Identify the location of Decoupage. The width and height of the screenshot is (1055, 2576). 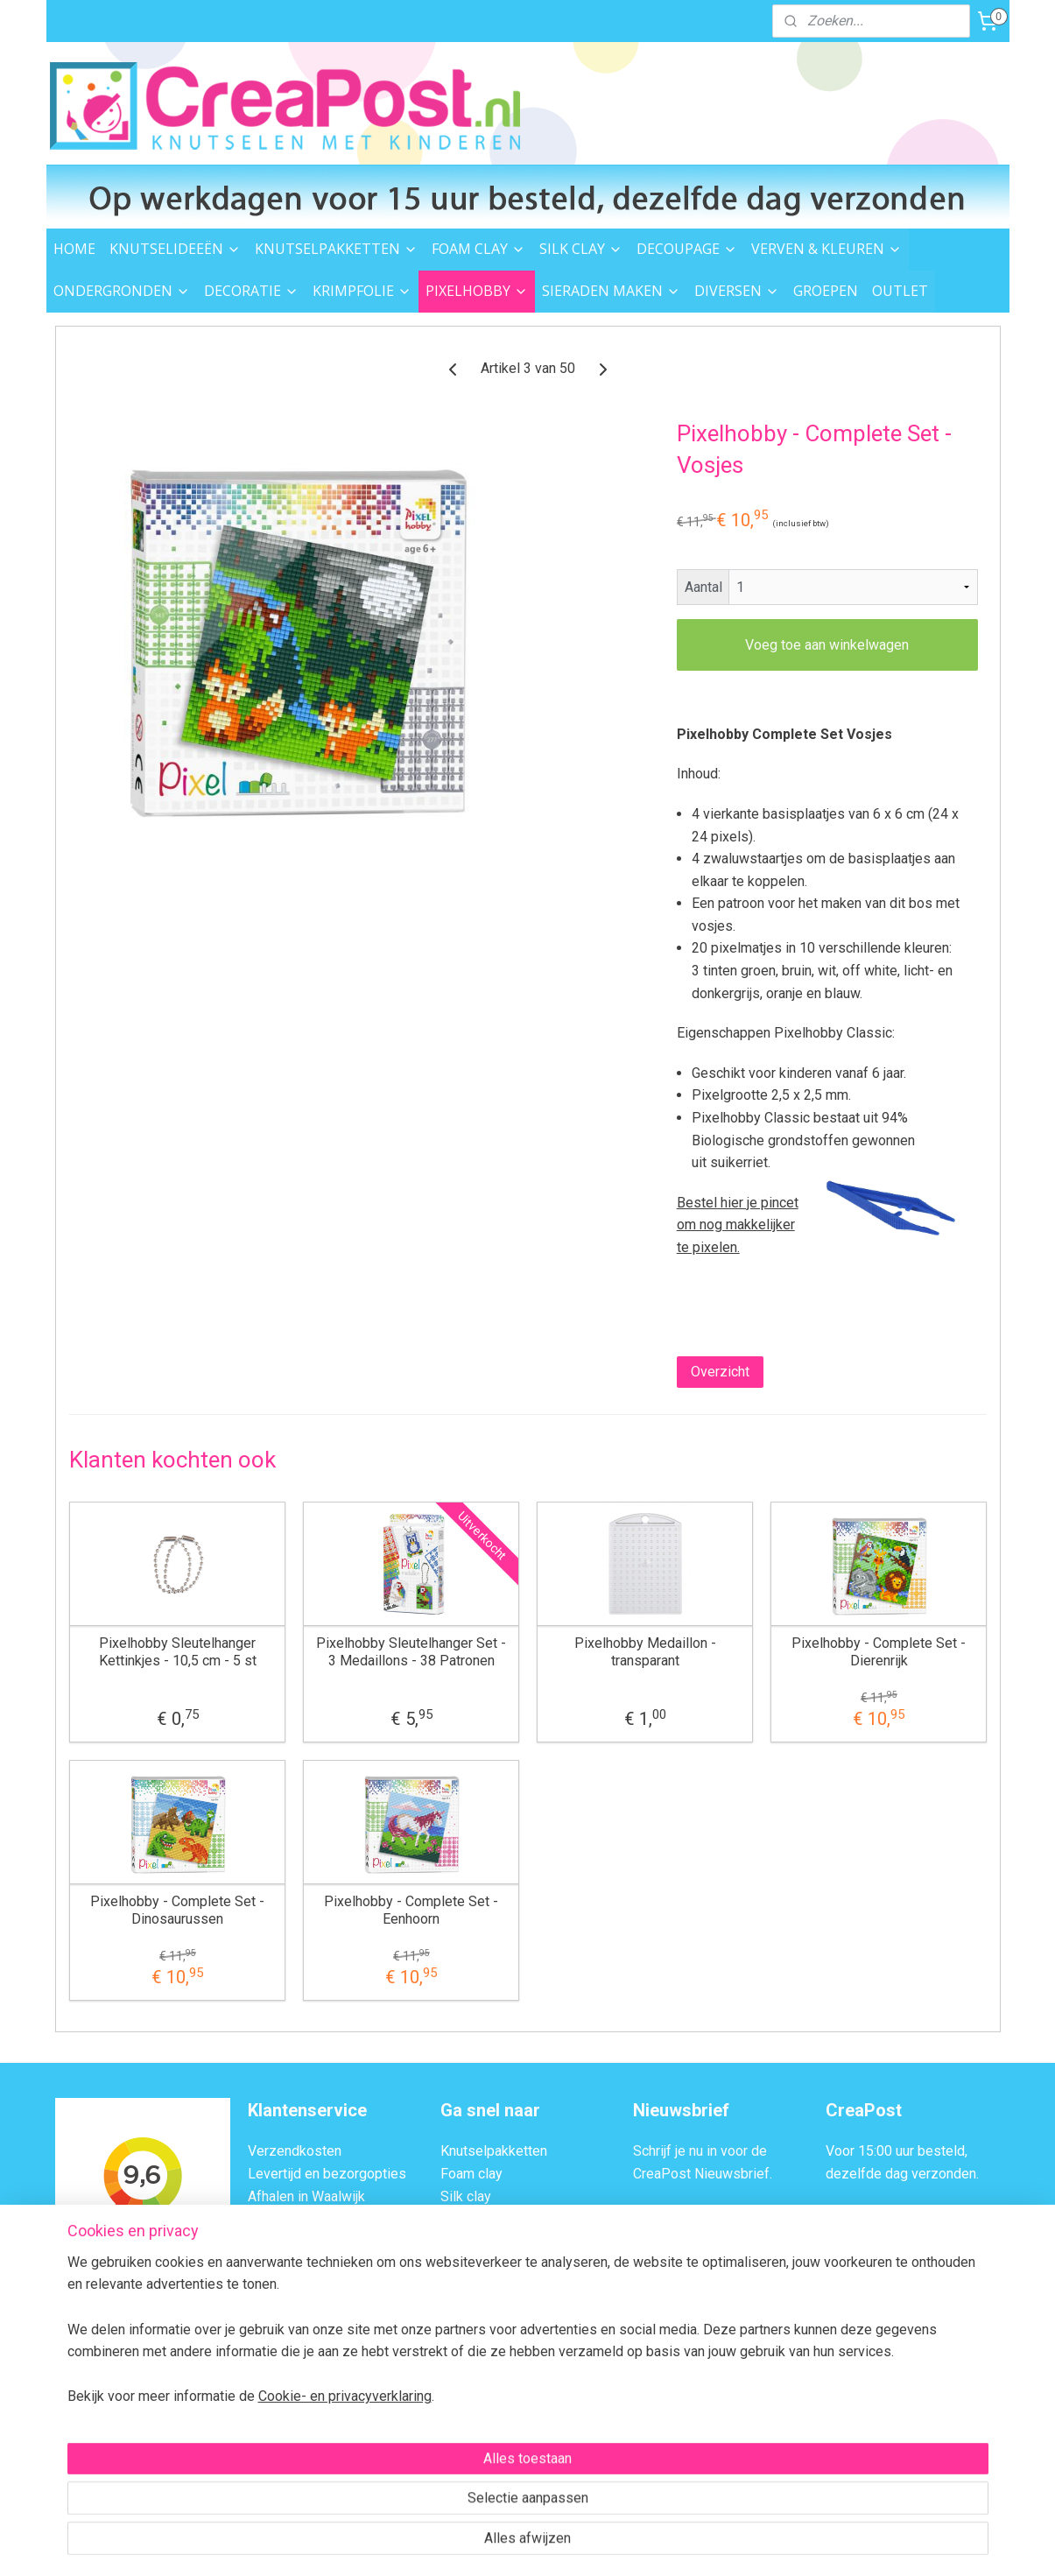
(475, 2218).